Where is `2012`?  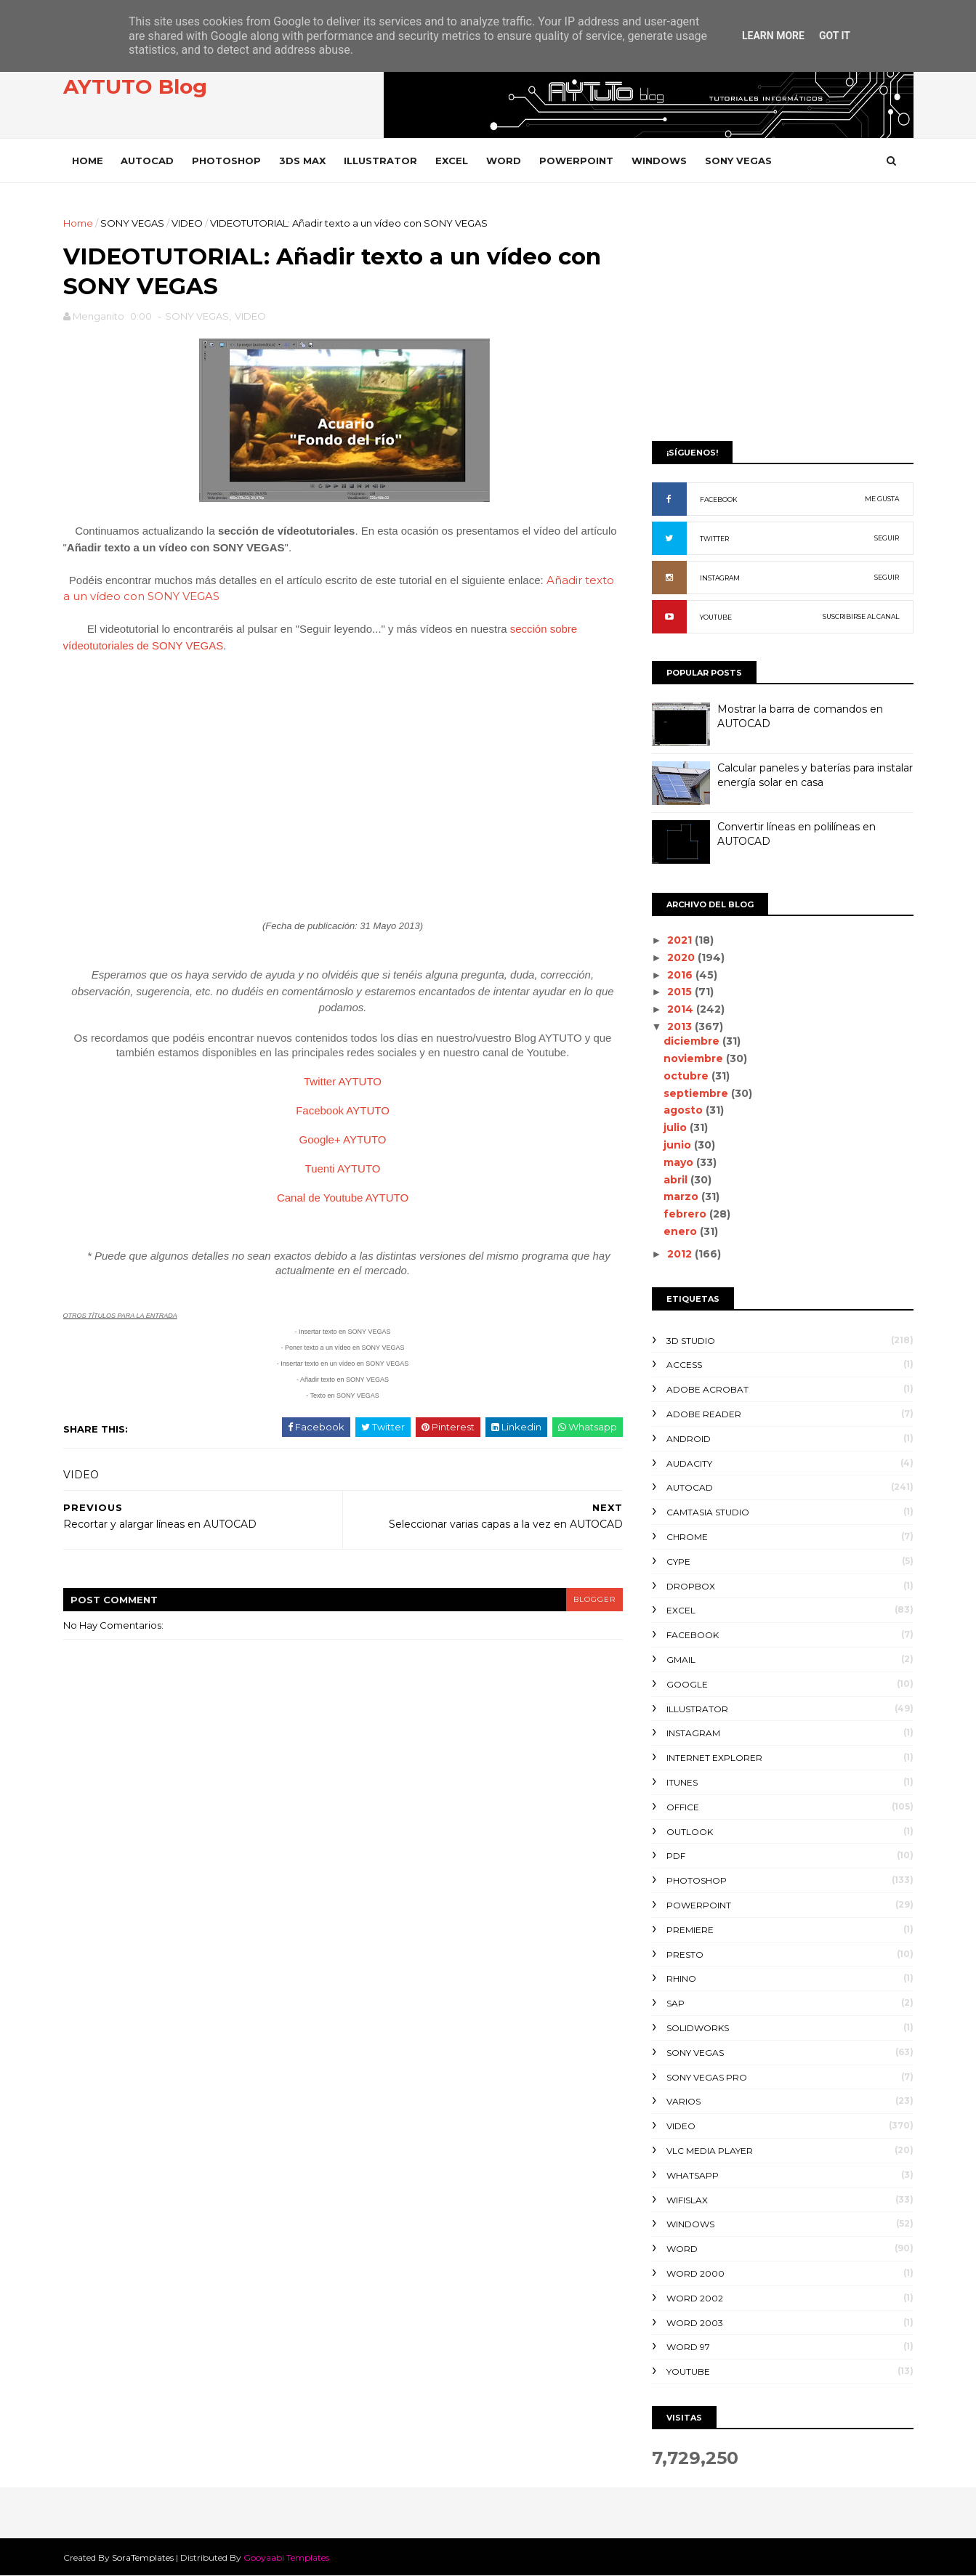 2012 is located at coordinates (681, 1253).